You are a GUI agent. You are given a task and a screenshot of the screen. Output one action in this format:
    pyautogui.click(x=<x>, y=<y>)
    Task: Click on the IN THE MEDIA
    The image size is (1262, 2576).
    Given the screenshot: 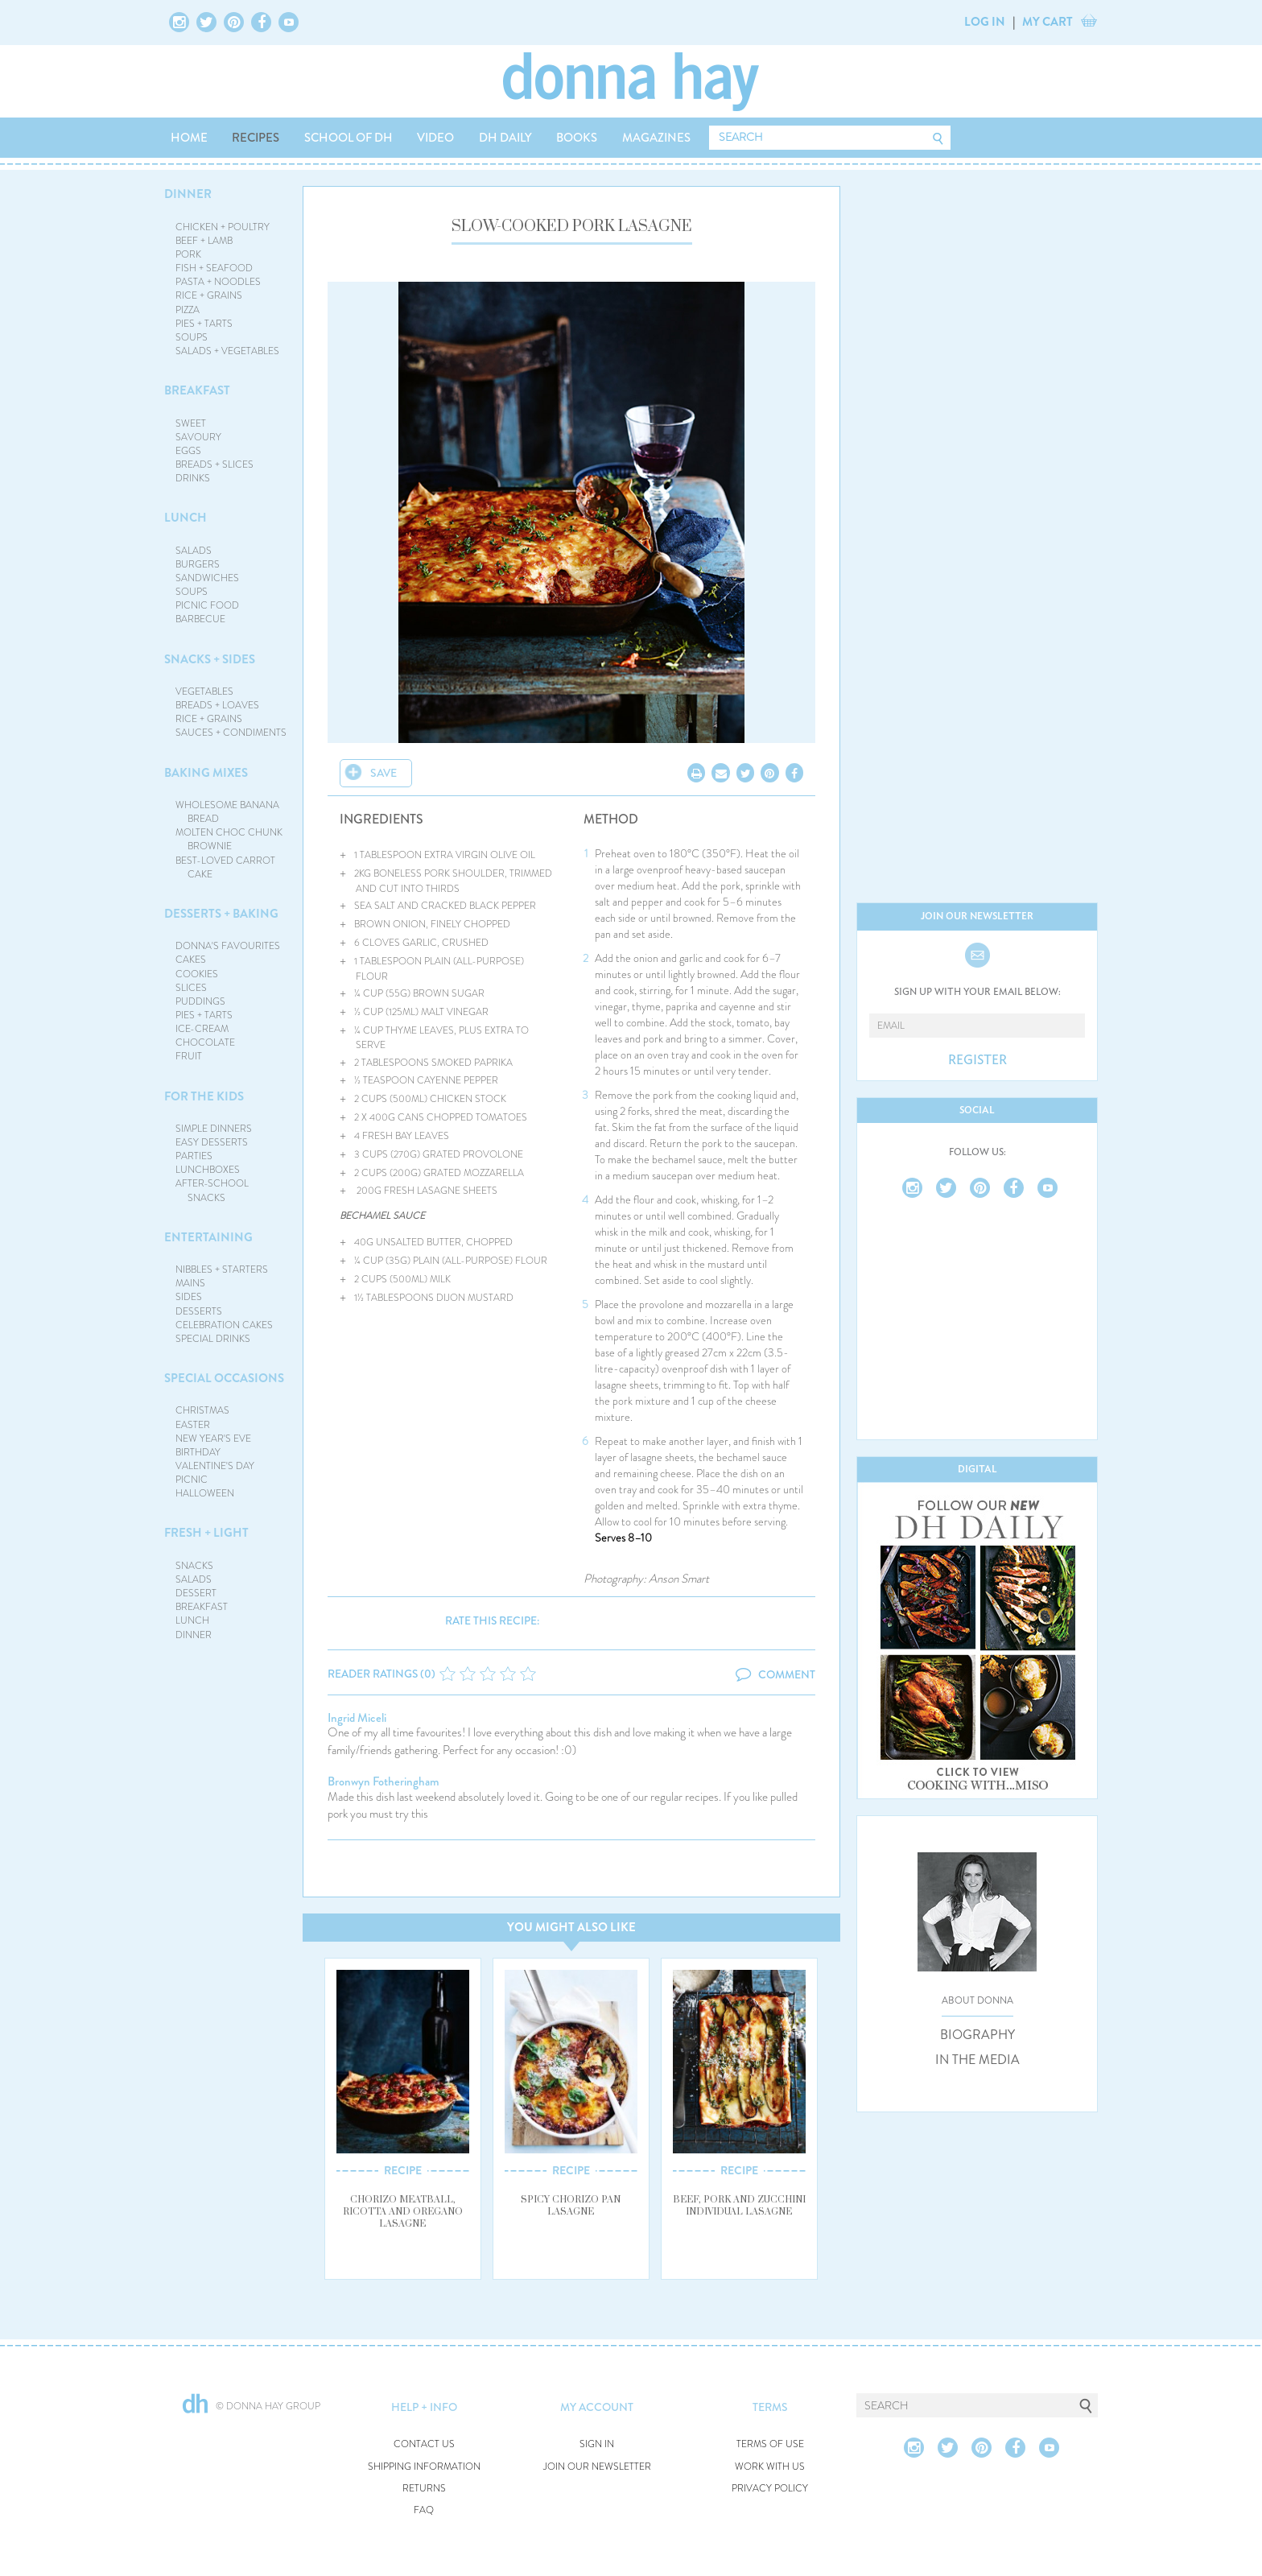 What is the action you would take?
    pyautogui.click(x=977, y=2060)
    